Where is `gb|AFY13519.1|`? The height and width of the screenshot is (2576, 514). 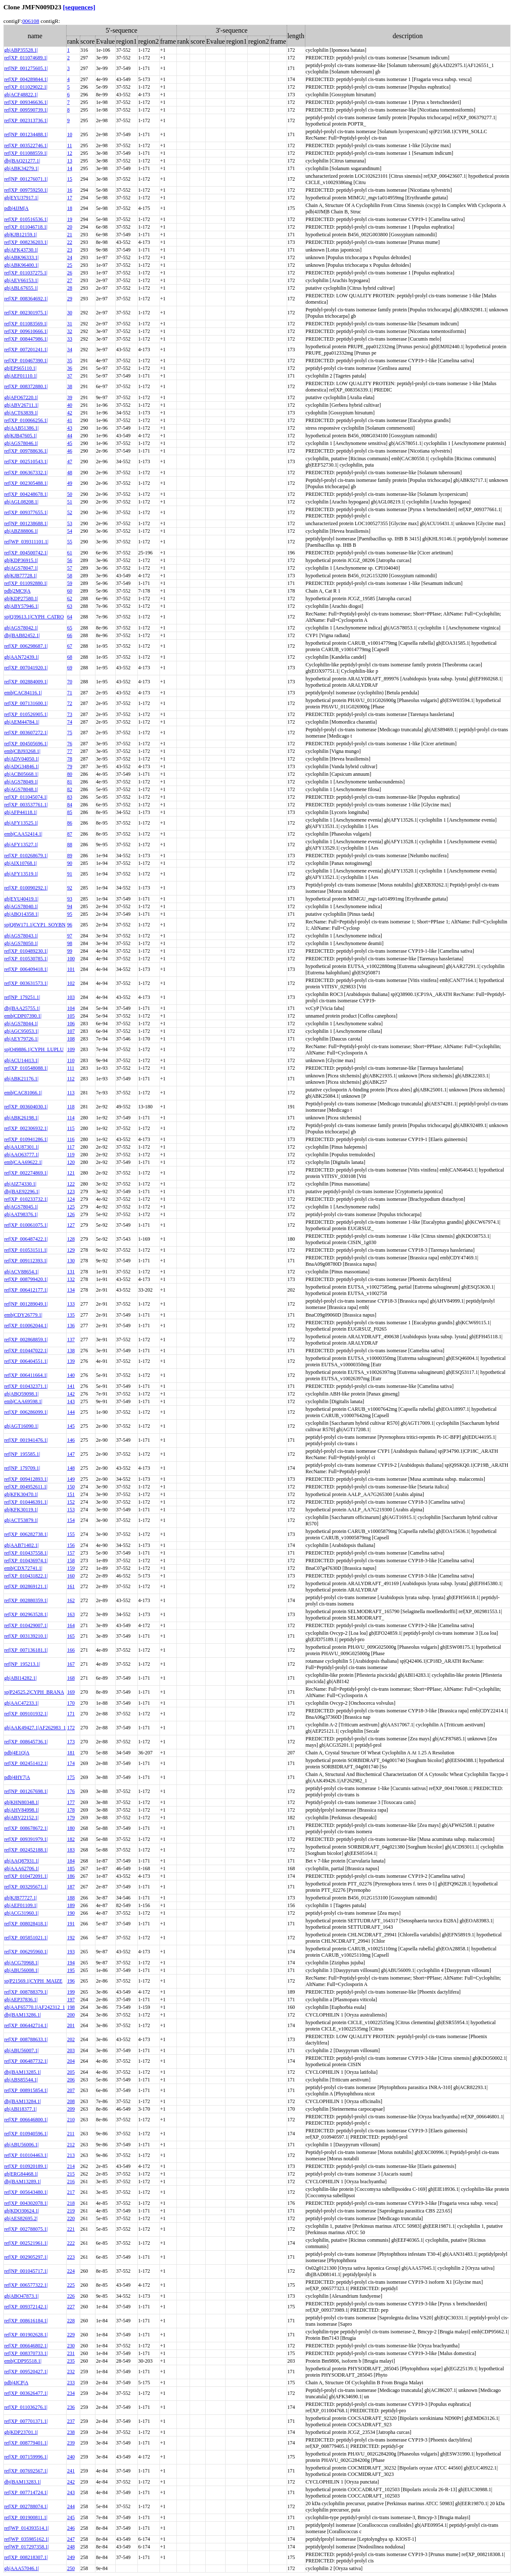
gb|AFY13519.1| is located at coordinates (21, 874).